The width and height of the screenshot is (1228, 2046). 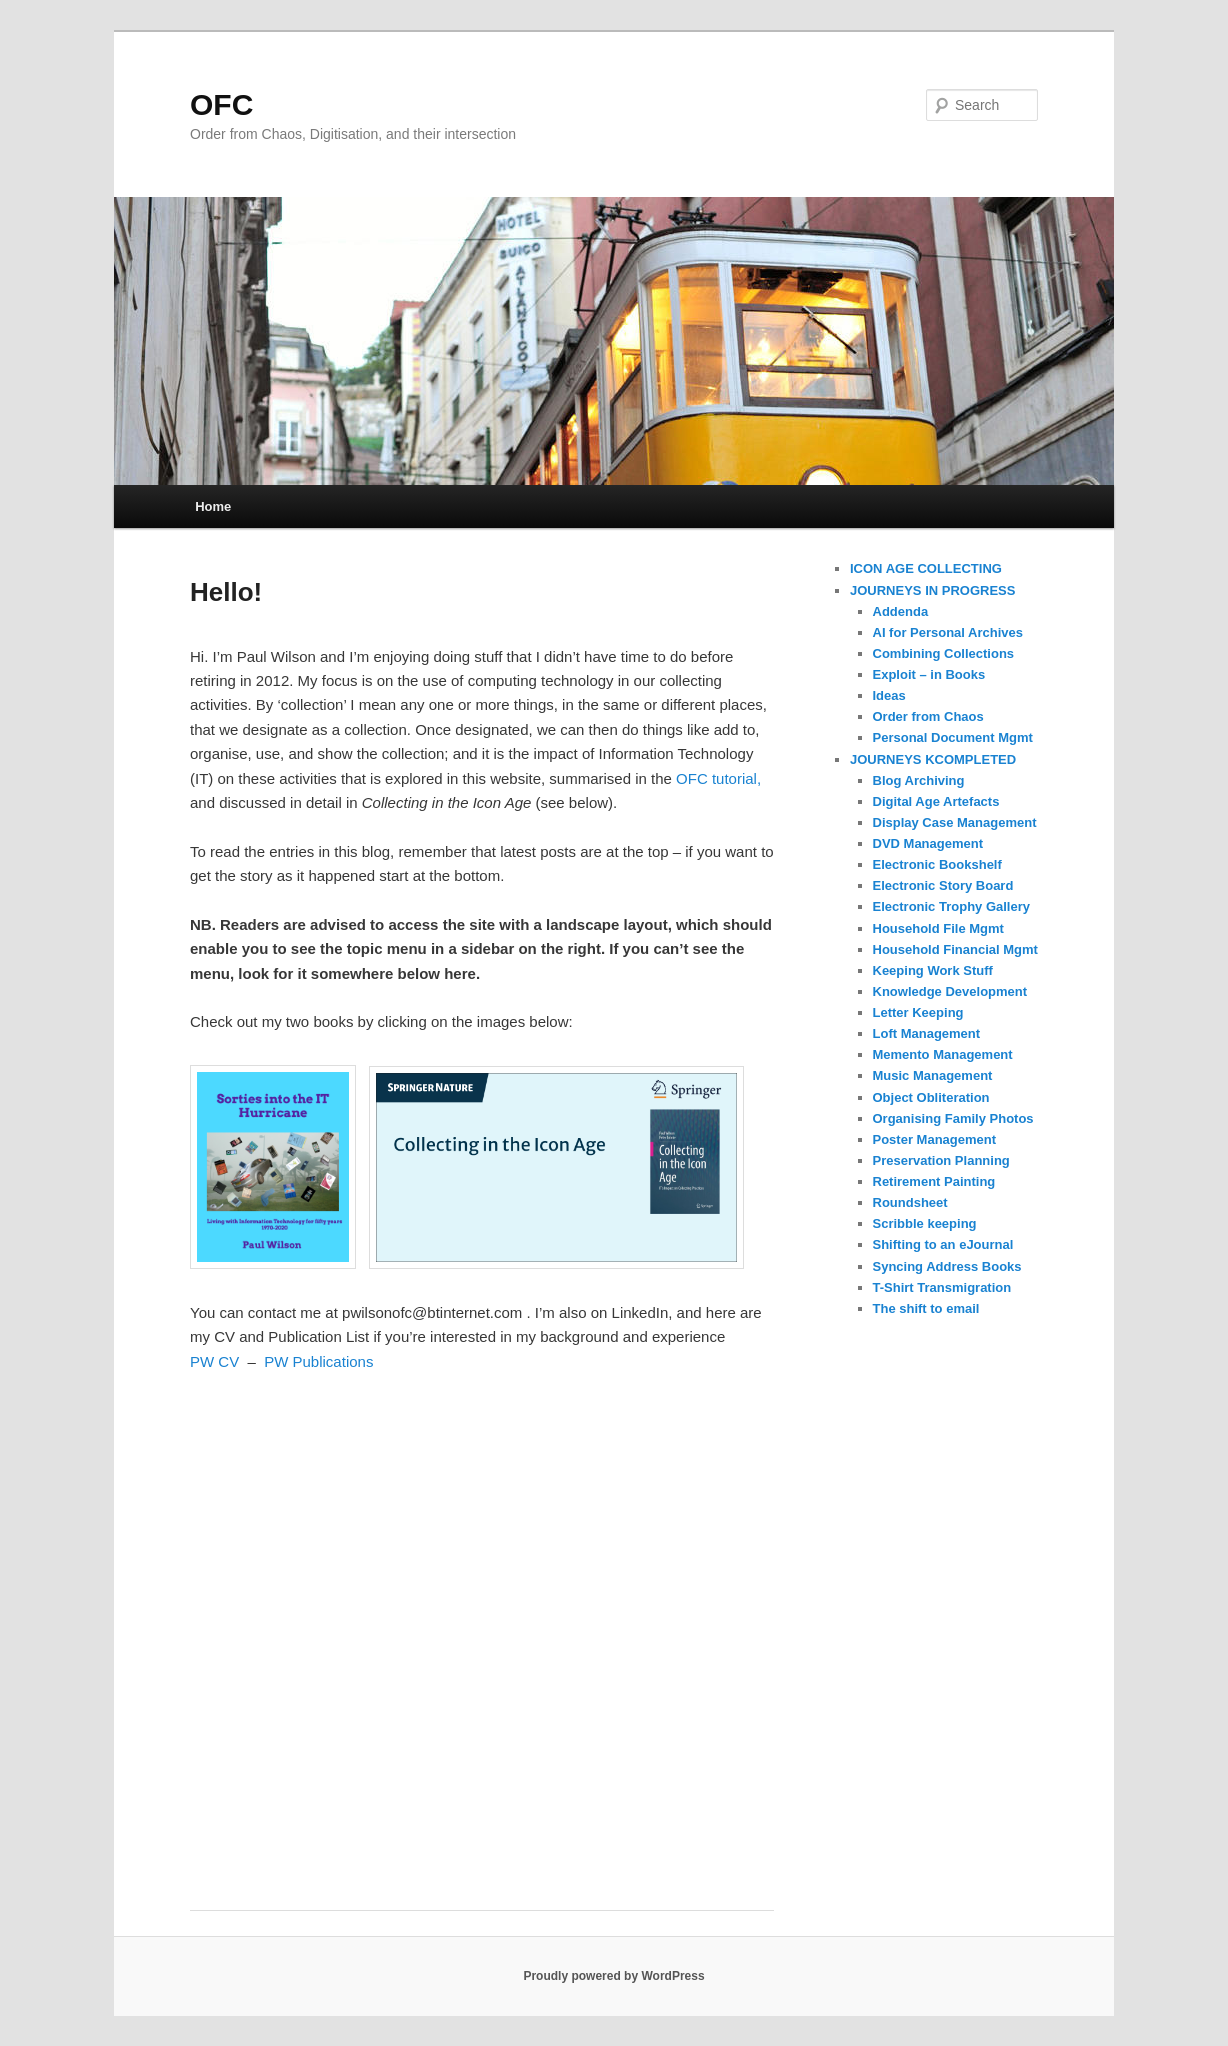 I want to click on PW CV, so click(x=214, y=1361).